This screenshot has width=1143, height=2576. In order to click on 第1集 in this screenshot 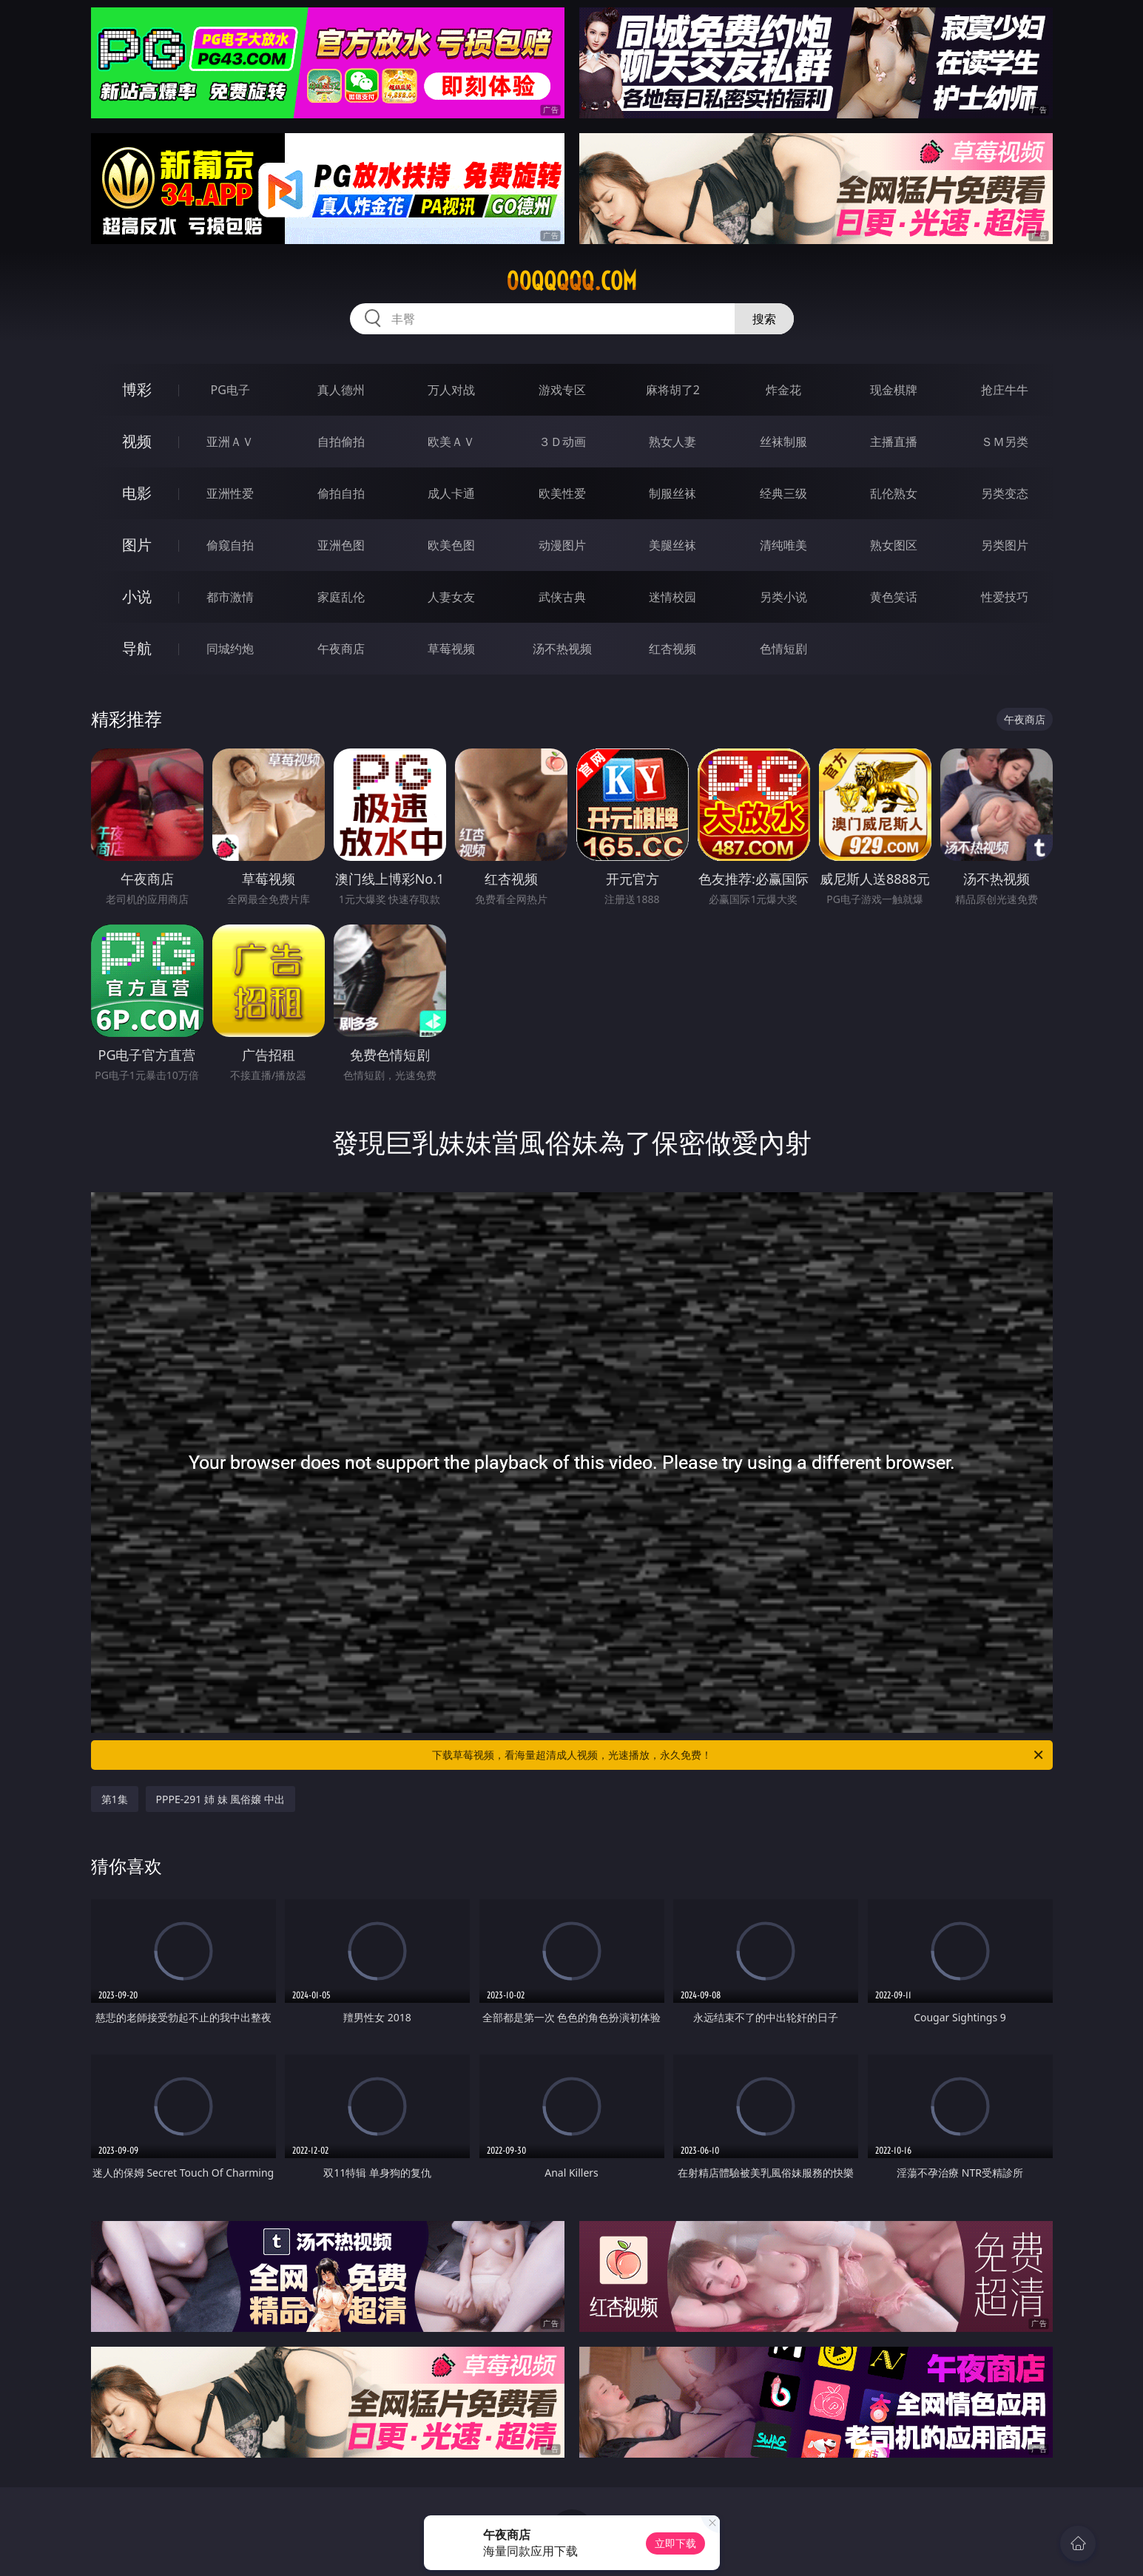, I will do `click(114, 1799)`.